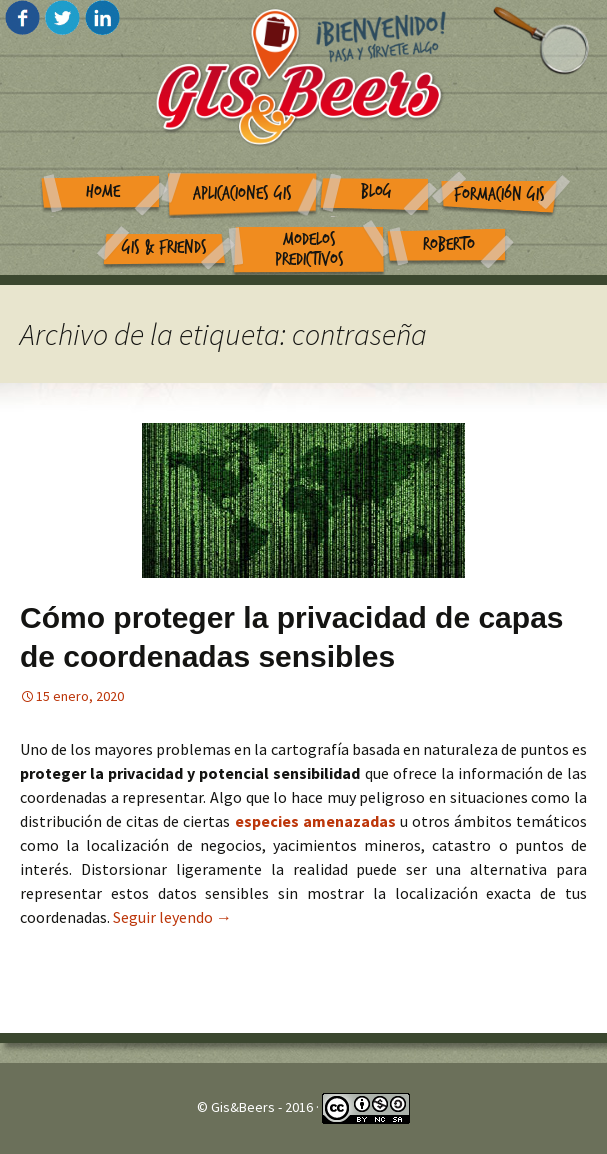  What do you see at coordinates (317, 821) in the screenshot?
I see `especies amenazadas` at bounding box center [317, 821].